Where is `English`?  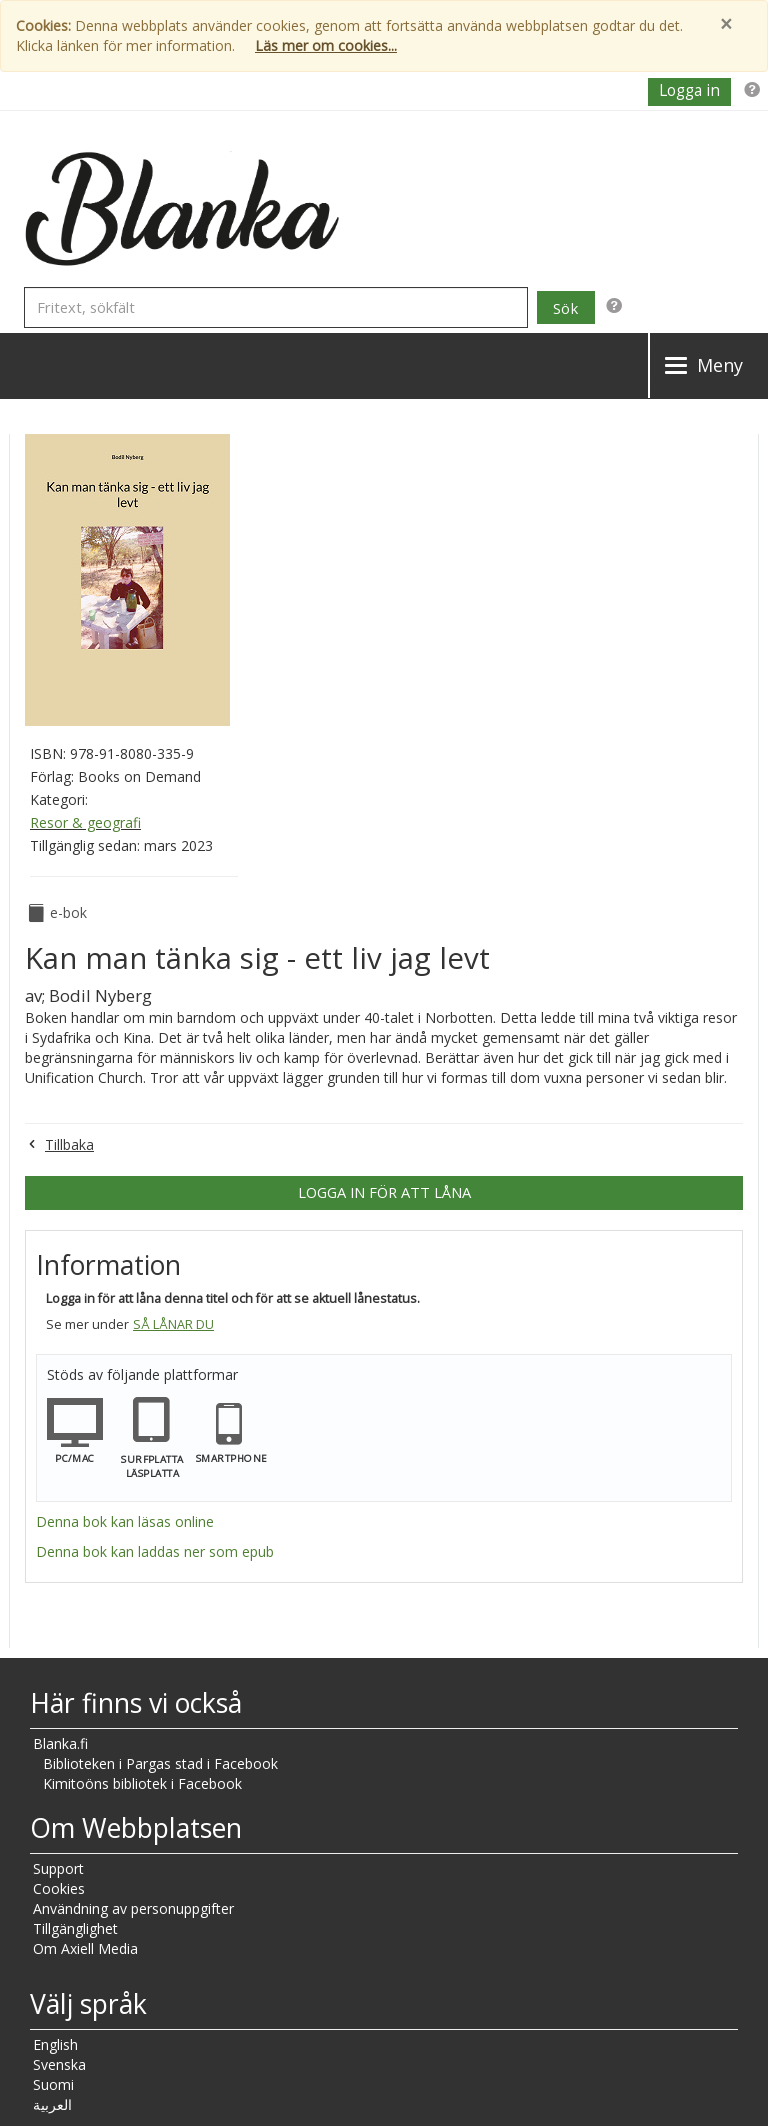 English is located at coordinates (55, 2044).